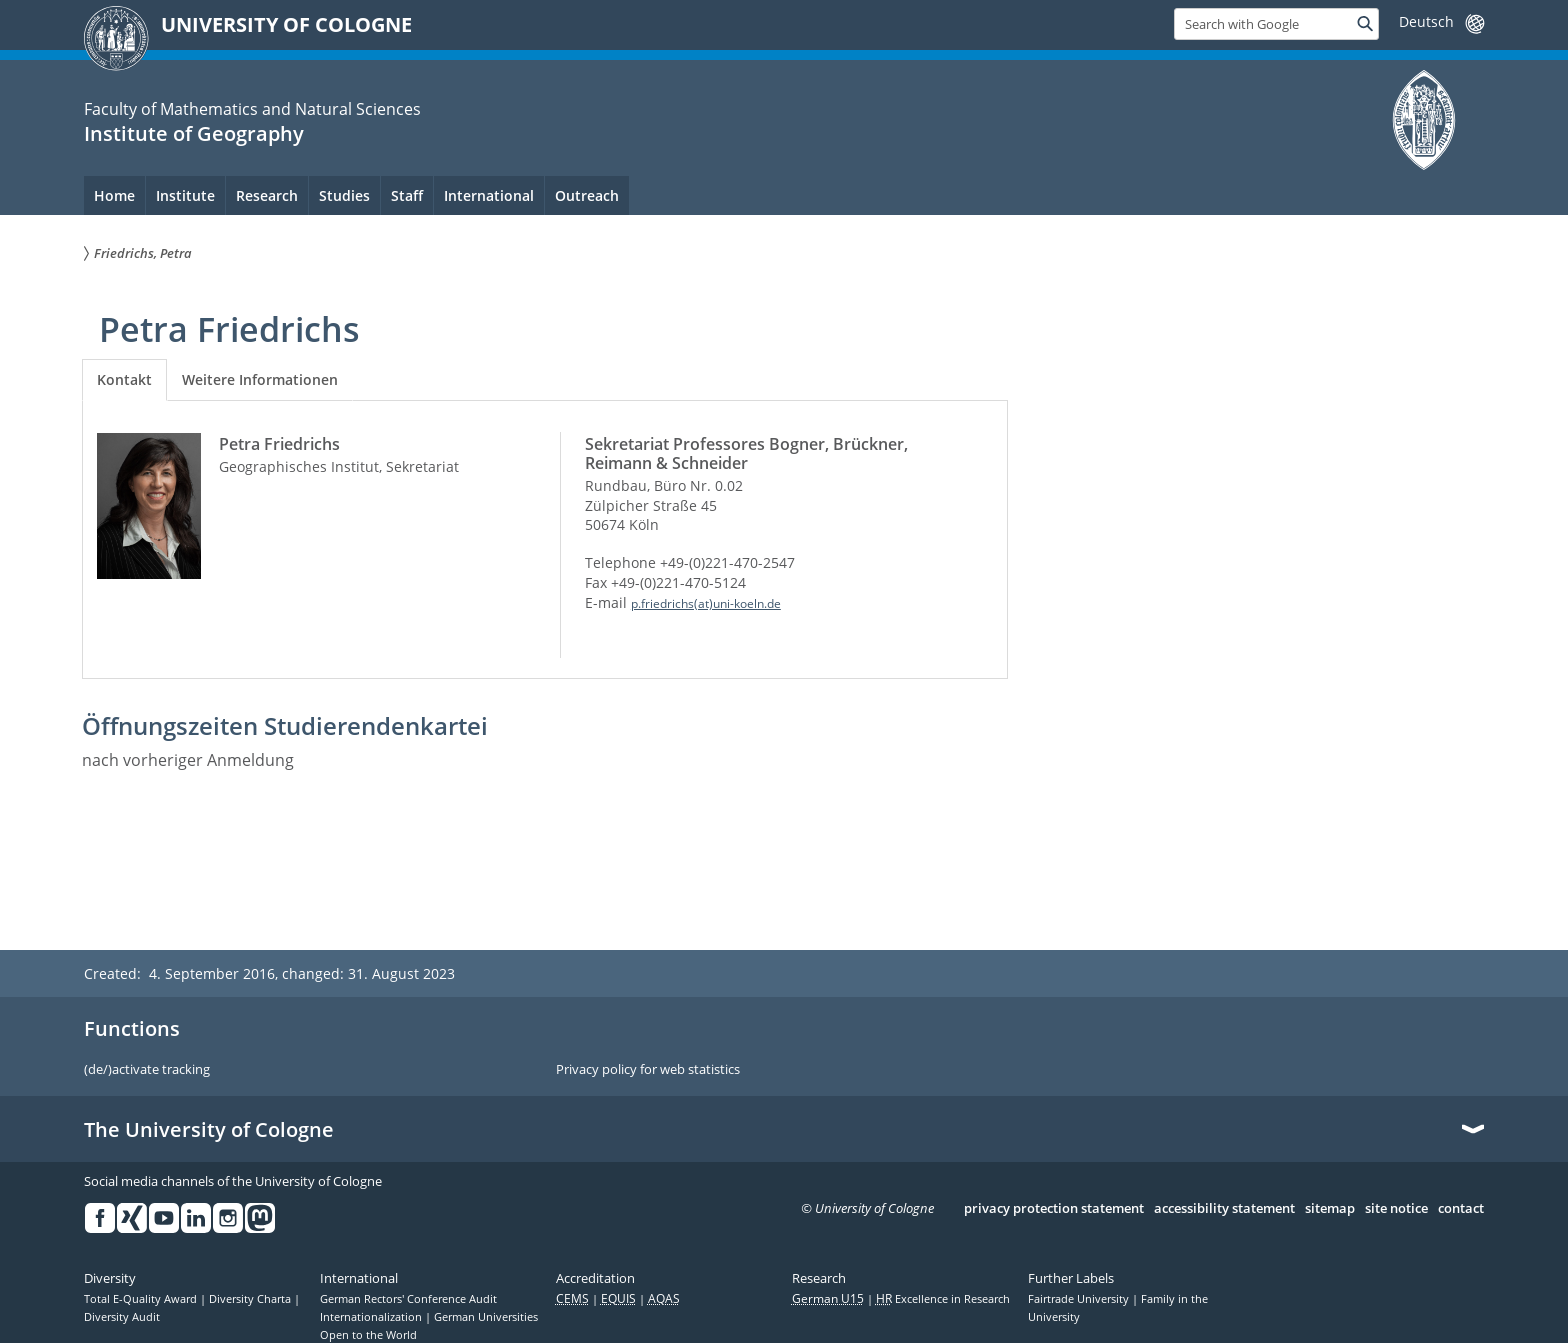  I want to click on Faculty of Mathematics and Natural Sciences, so click(252, 109).